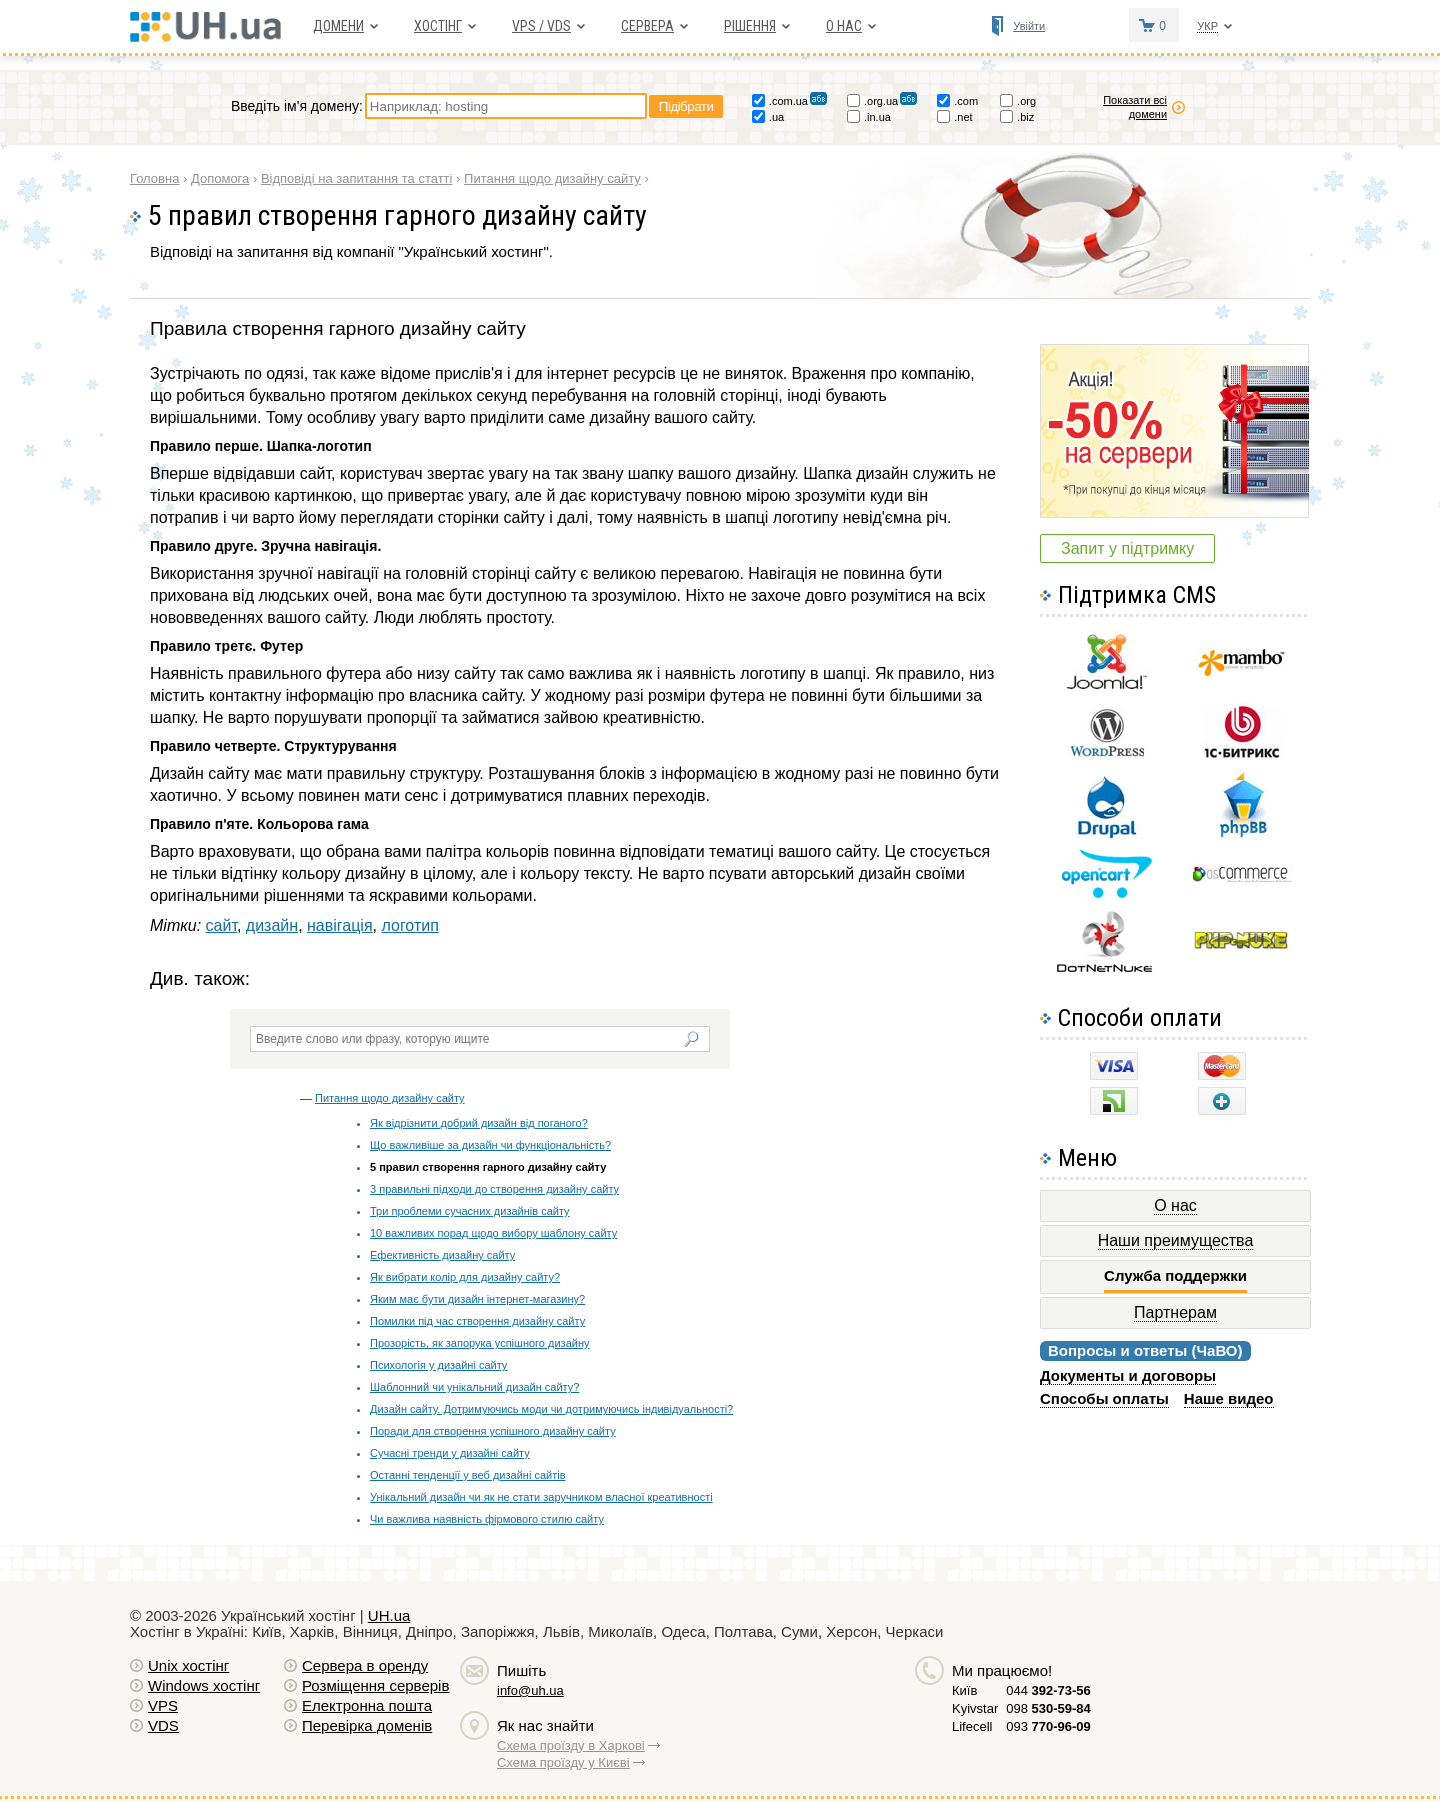  I want to click on Способы оплаты, so click(1104, 1398).